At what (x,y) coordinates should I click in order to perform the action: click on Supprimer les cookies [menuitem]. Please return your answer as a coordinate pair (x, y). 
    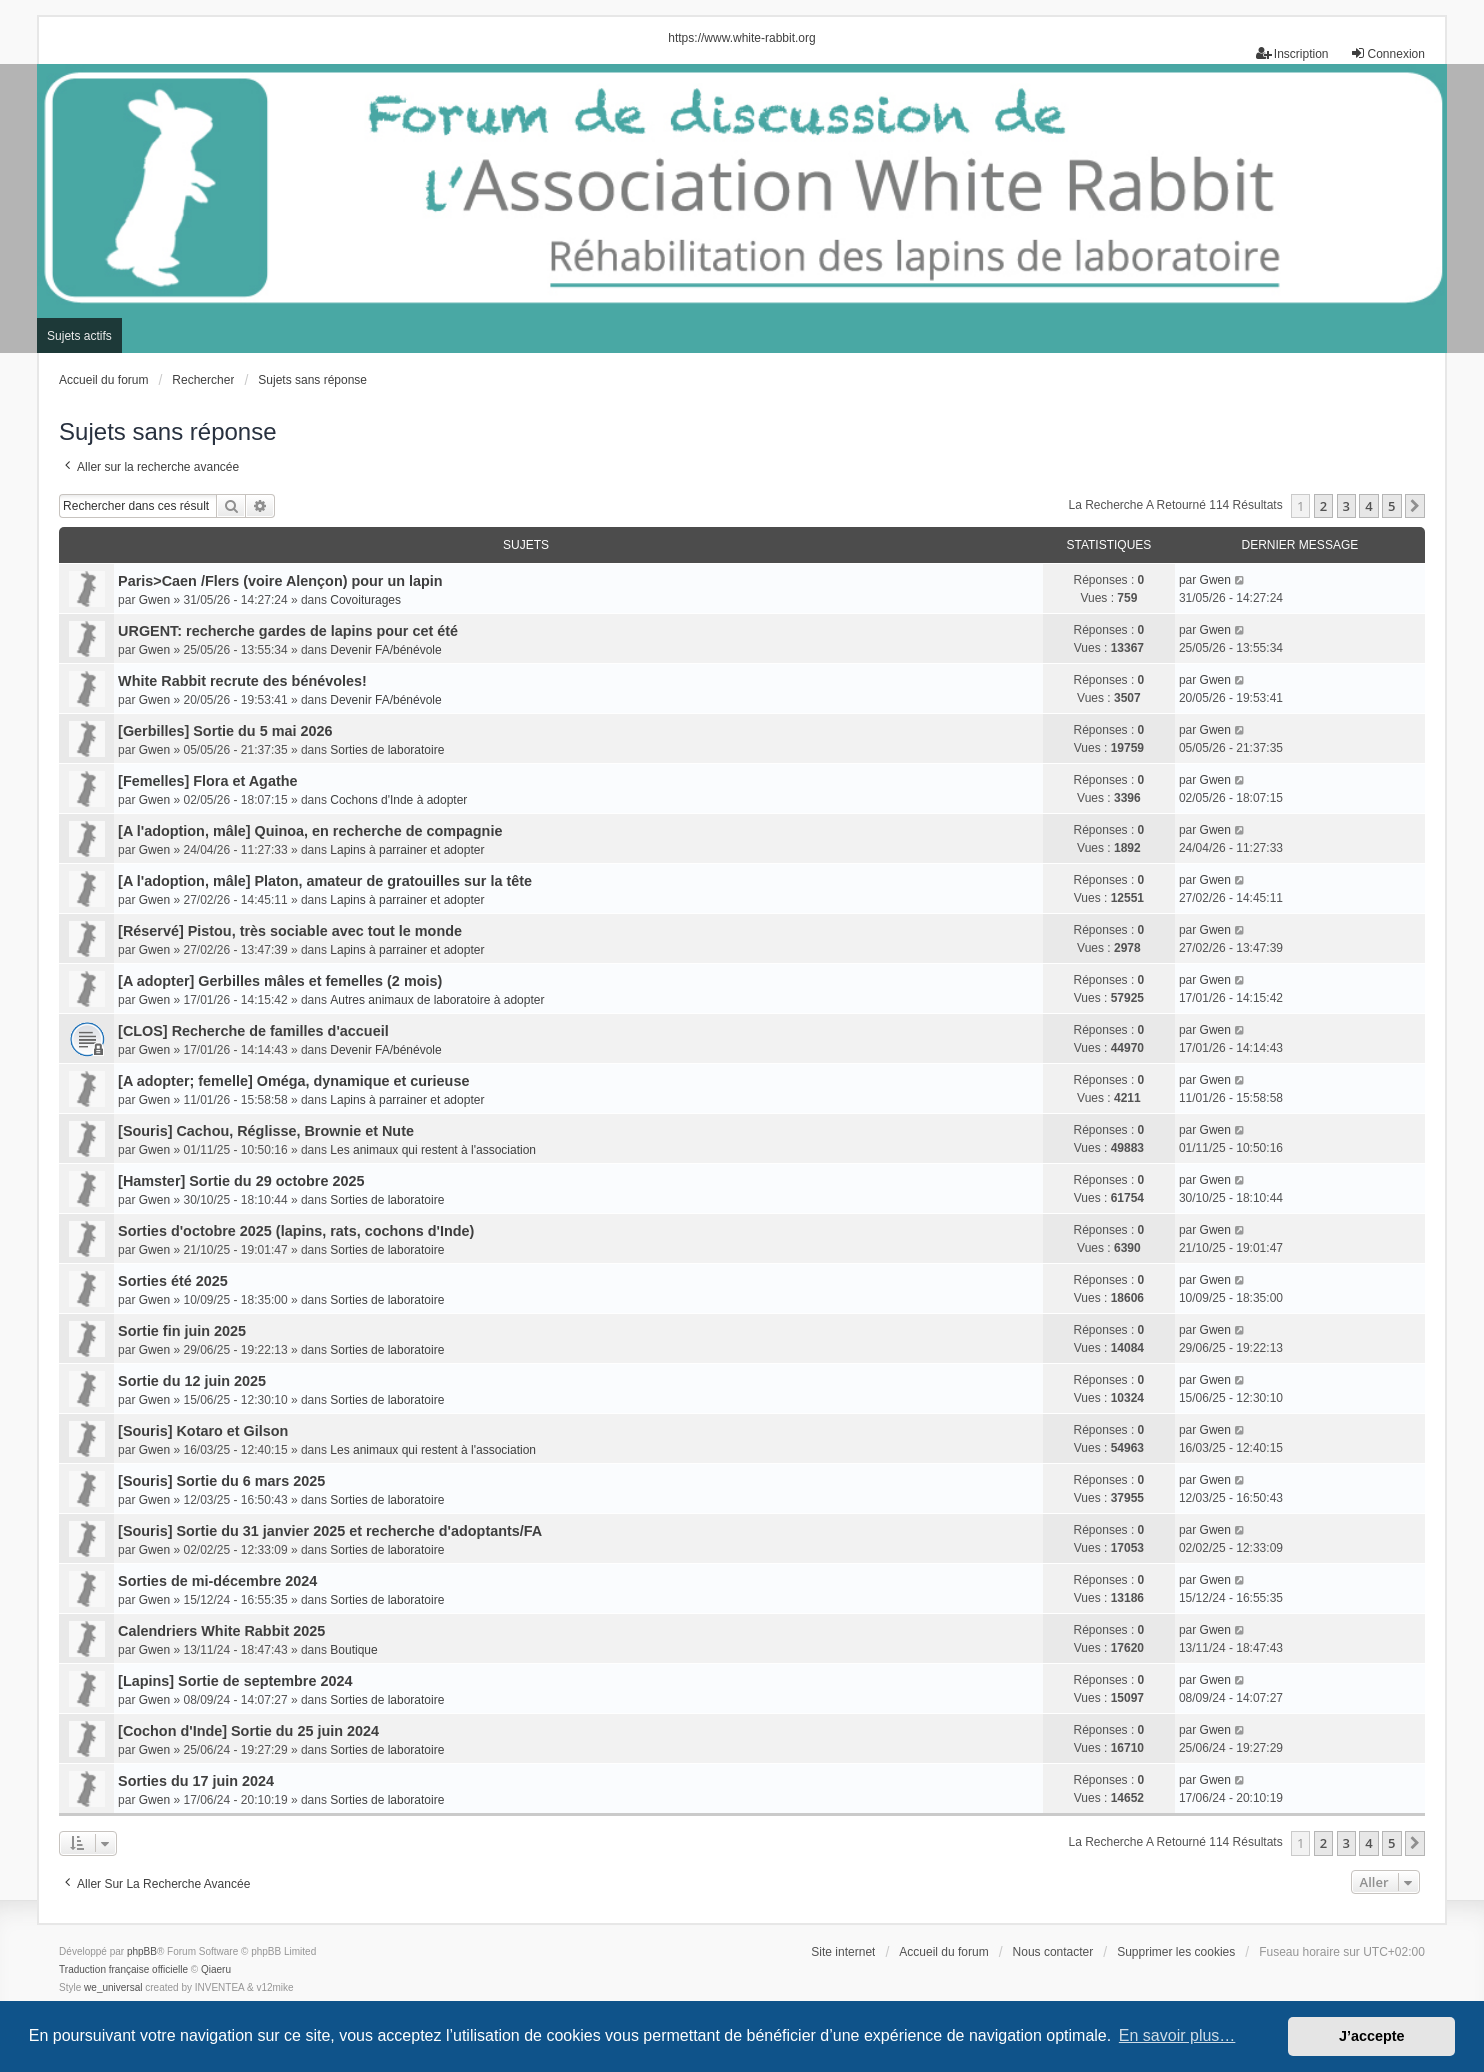
    Looking at the image, I should click on (1176, 1952).